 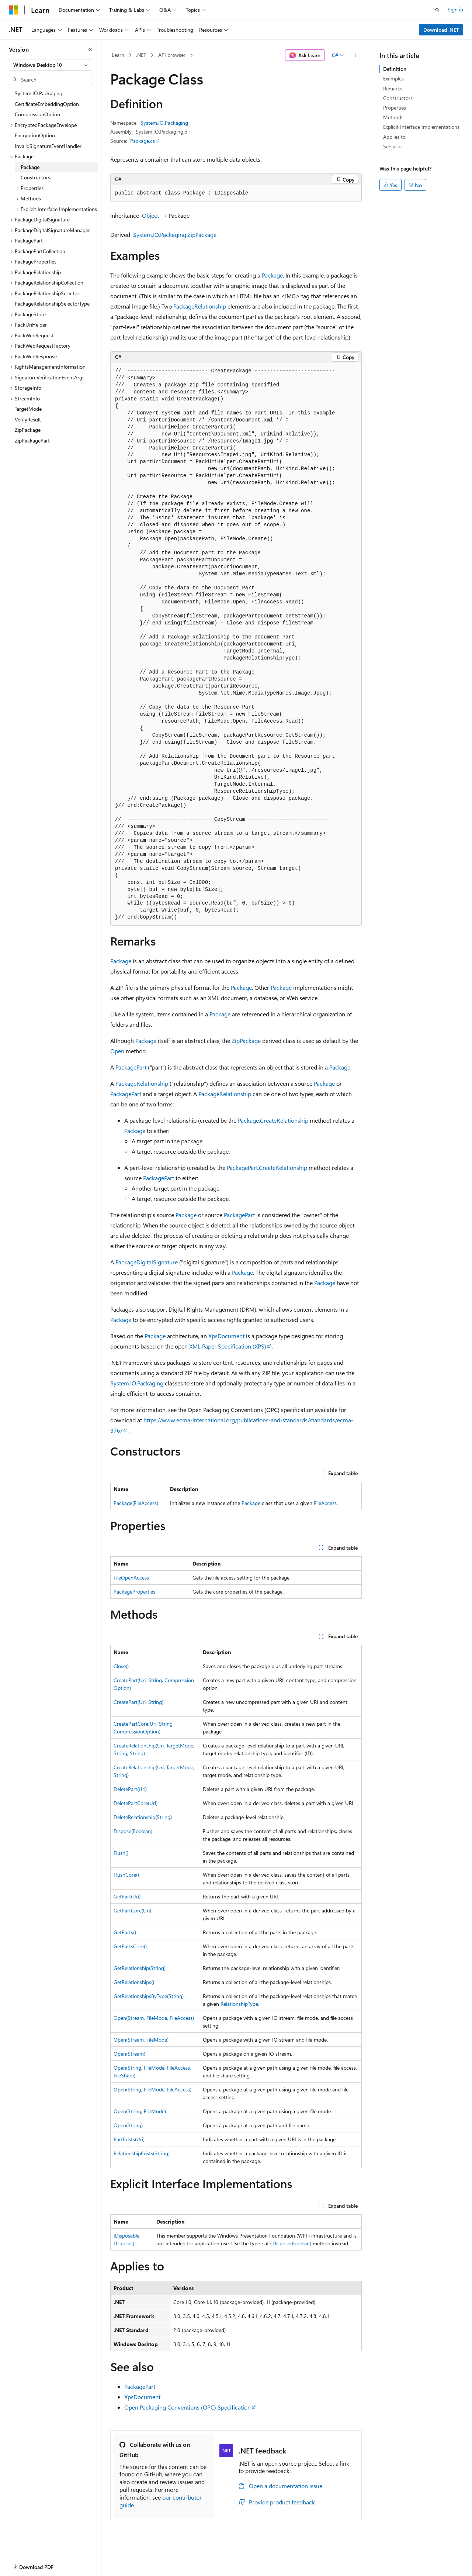 I want to click on Package(FileAccess), so click(x=136, y=1502).